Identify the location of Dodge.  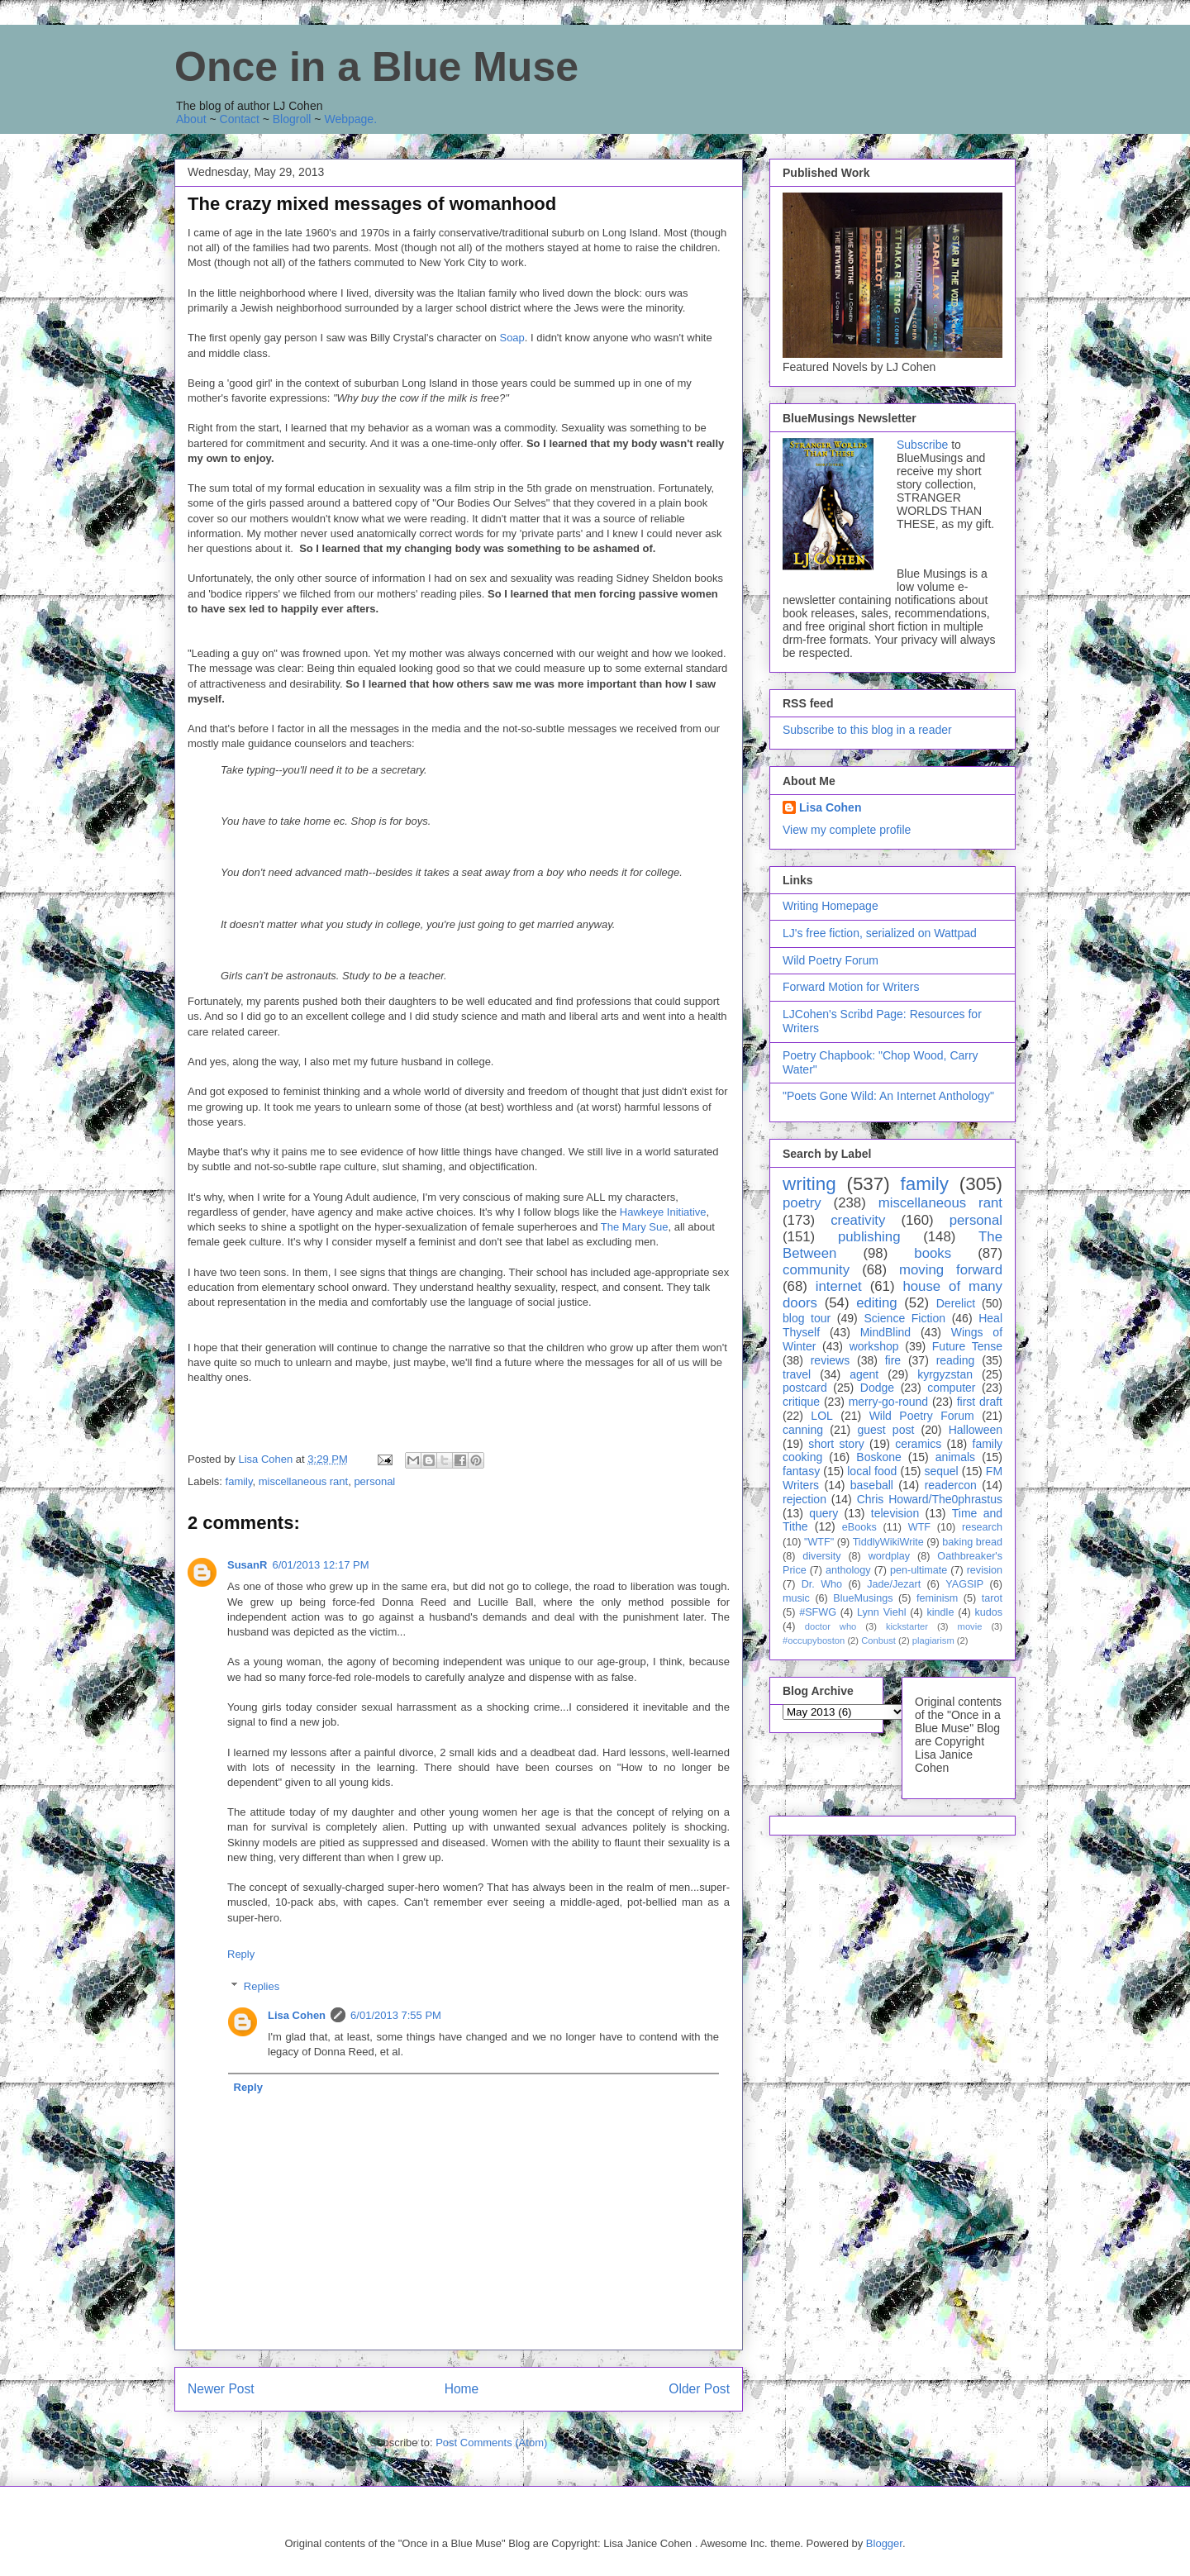
(877, 1387).